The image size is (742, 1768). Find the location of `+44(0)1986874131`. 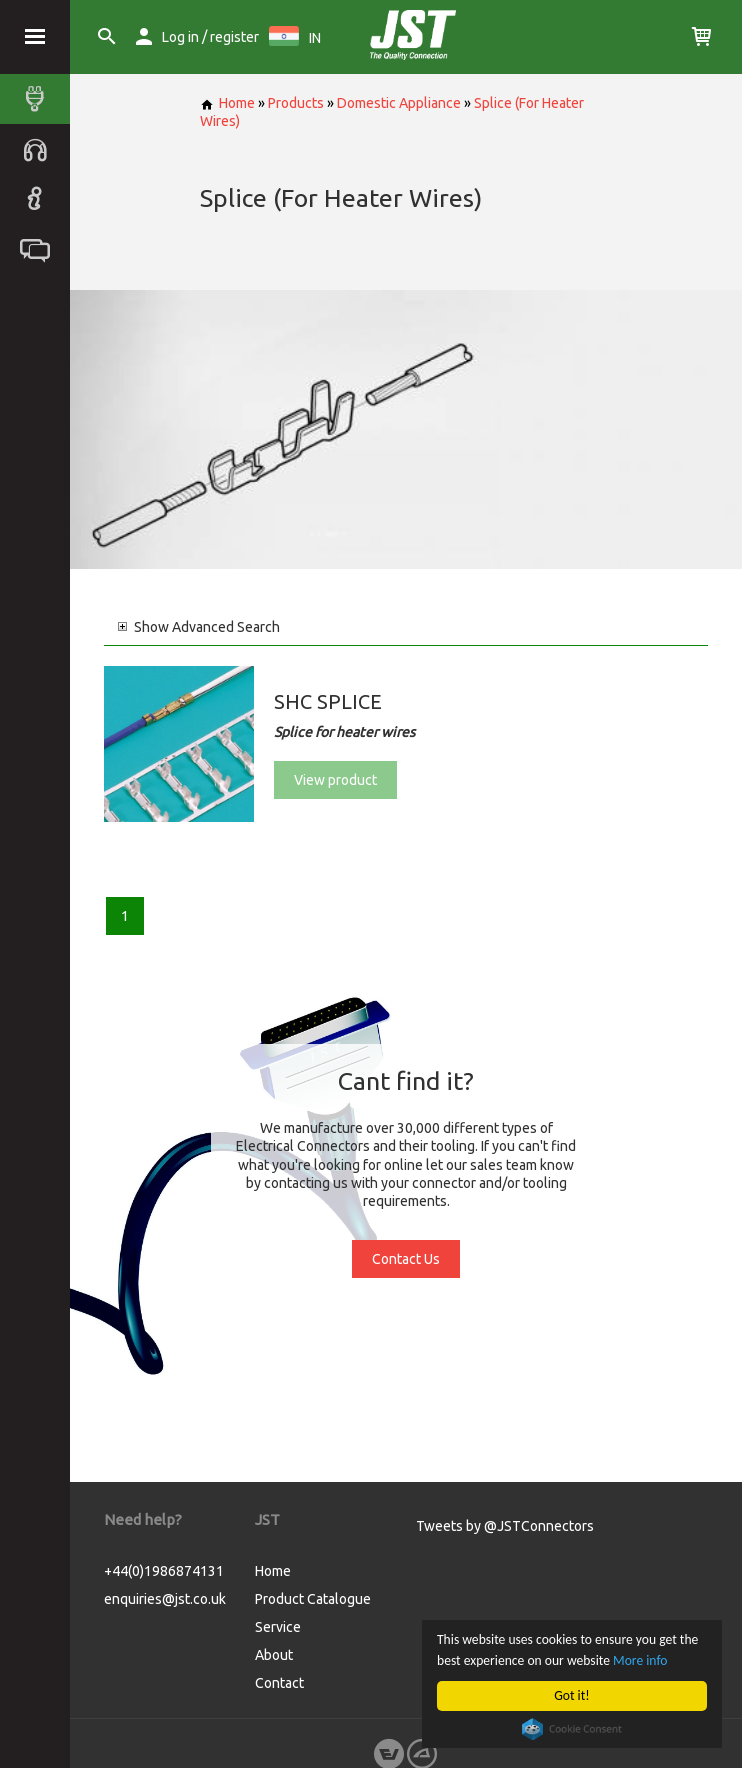

+44(0)1986874131 is located at coordinates (164, 1571).